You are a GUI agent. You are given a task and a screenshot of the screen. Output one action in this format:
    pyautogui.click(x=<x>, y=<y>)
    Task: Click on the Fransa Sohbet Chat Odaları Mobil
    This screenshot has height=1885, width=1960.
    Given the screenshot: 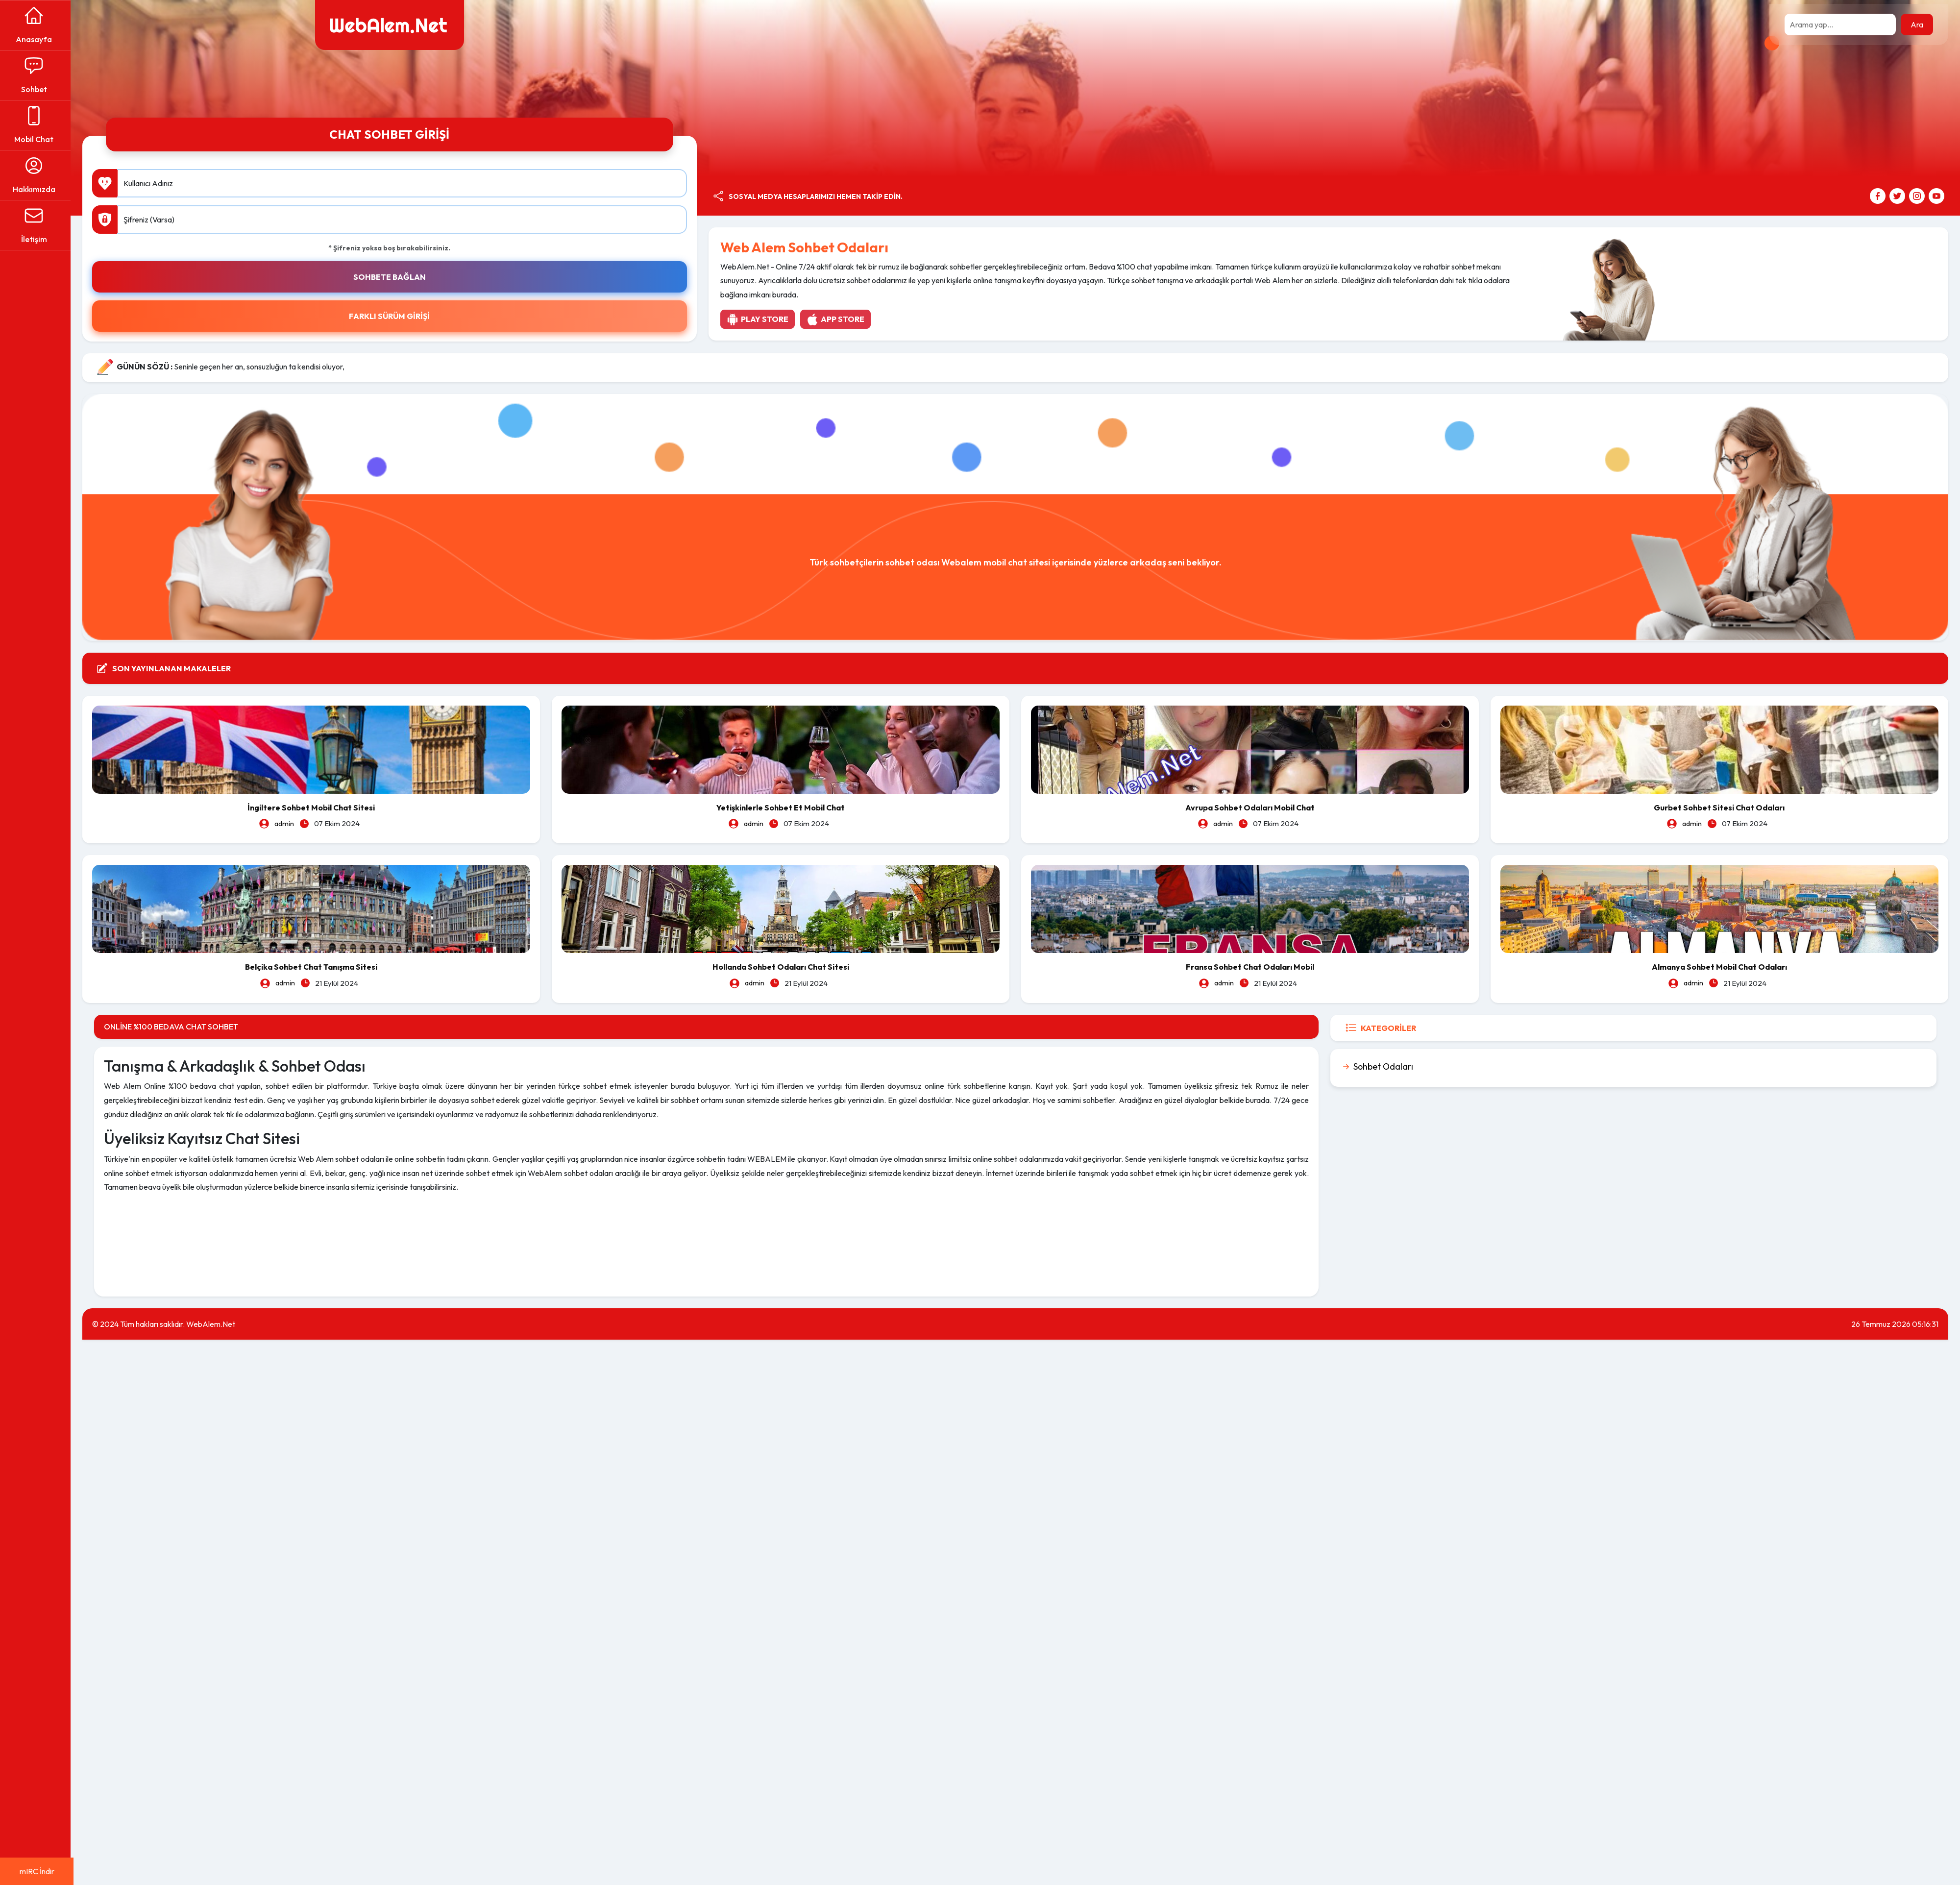 What is the action you would take?
    pyautogui.click(x=1251, y=966)
    